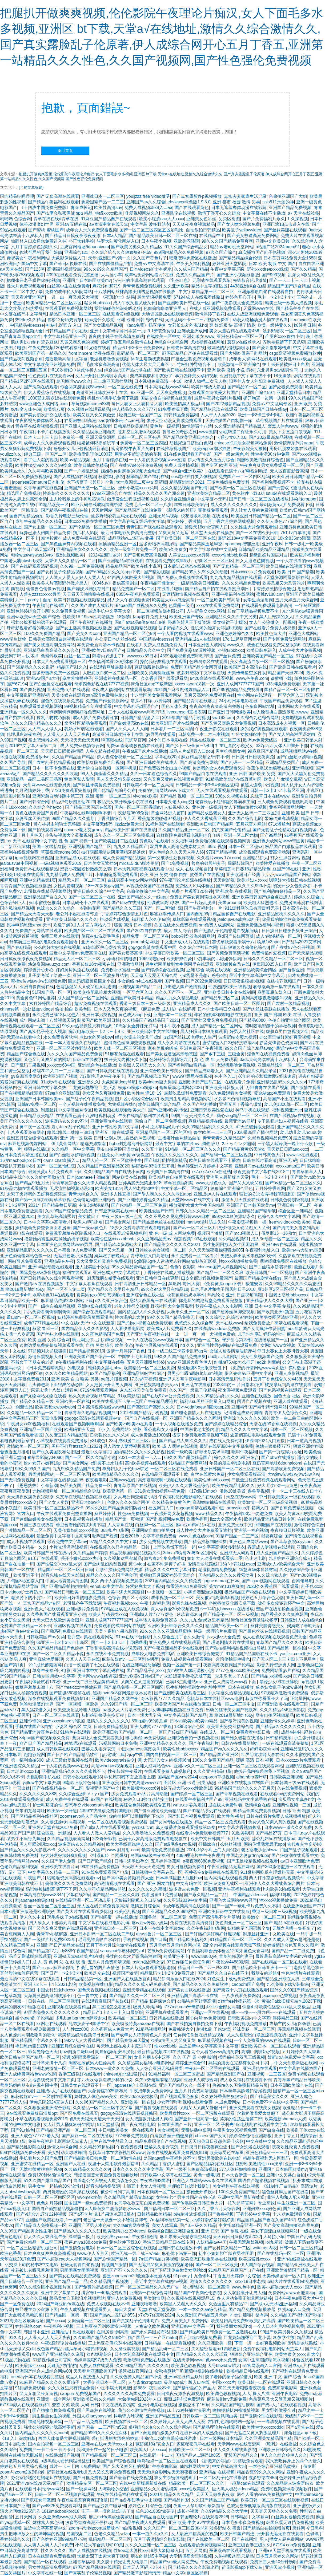 The height and width of the screenshot is (2576, 325). I want to click on 激情五月天性爱在线观看, so click(244, 1199).